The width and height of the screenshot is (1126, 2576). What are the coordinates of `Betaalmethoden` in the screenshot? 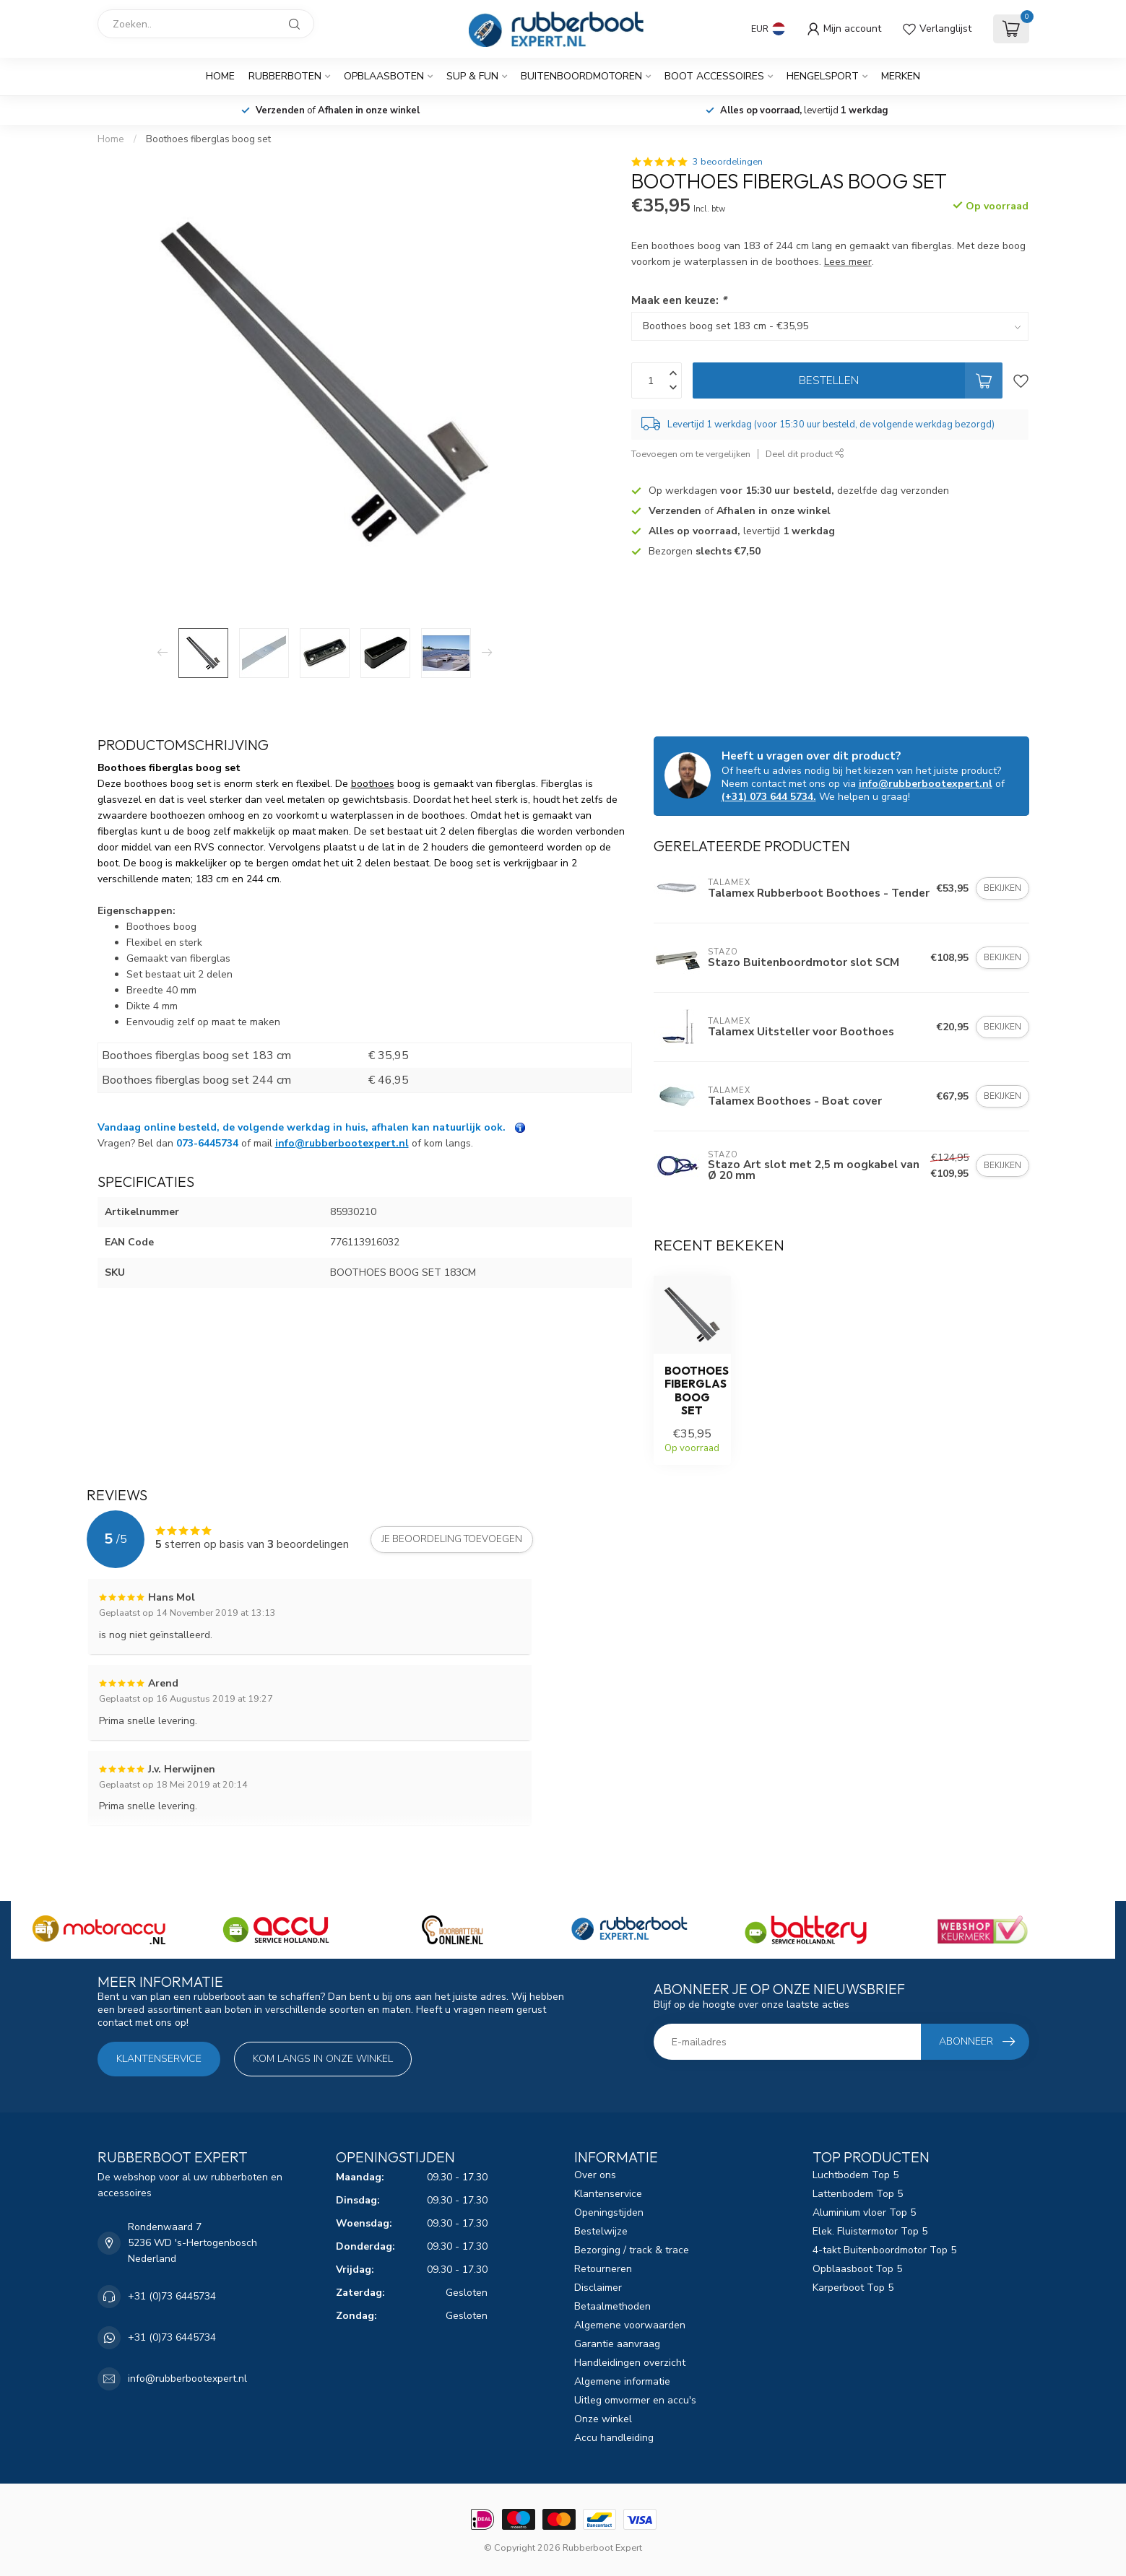 It's located at (612, 2306).